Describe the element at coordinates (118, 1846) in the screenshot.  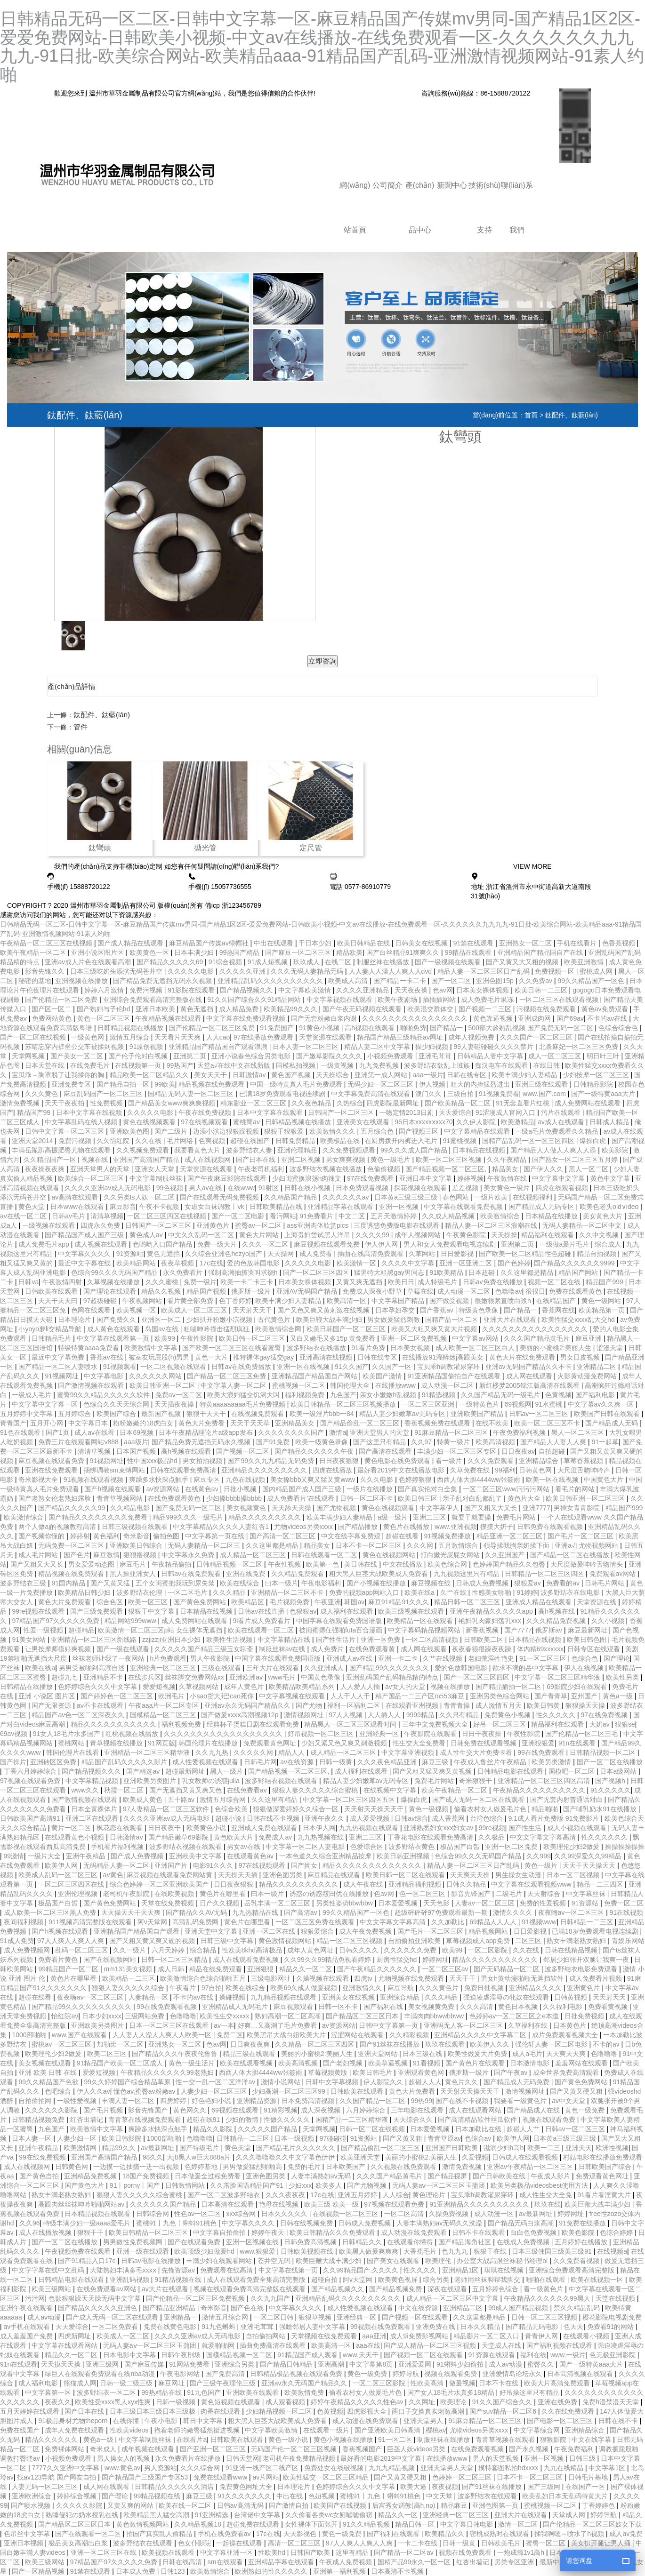
I see `手机看片福利视频` at that location.